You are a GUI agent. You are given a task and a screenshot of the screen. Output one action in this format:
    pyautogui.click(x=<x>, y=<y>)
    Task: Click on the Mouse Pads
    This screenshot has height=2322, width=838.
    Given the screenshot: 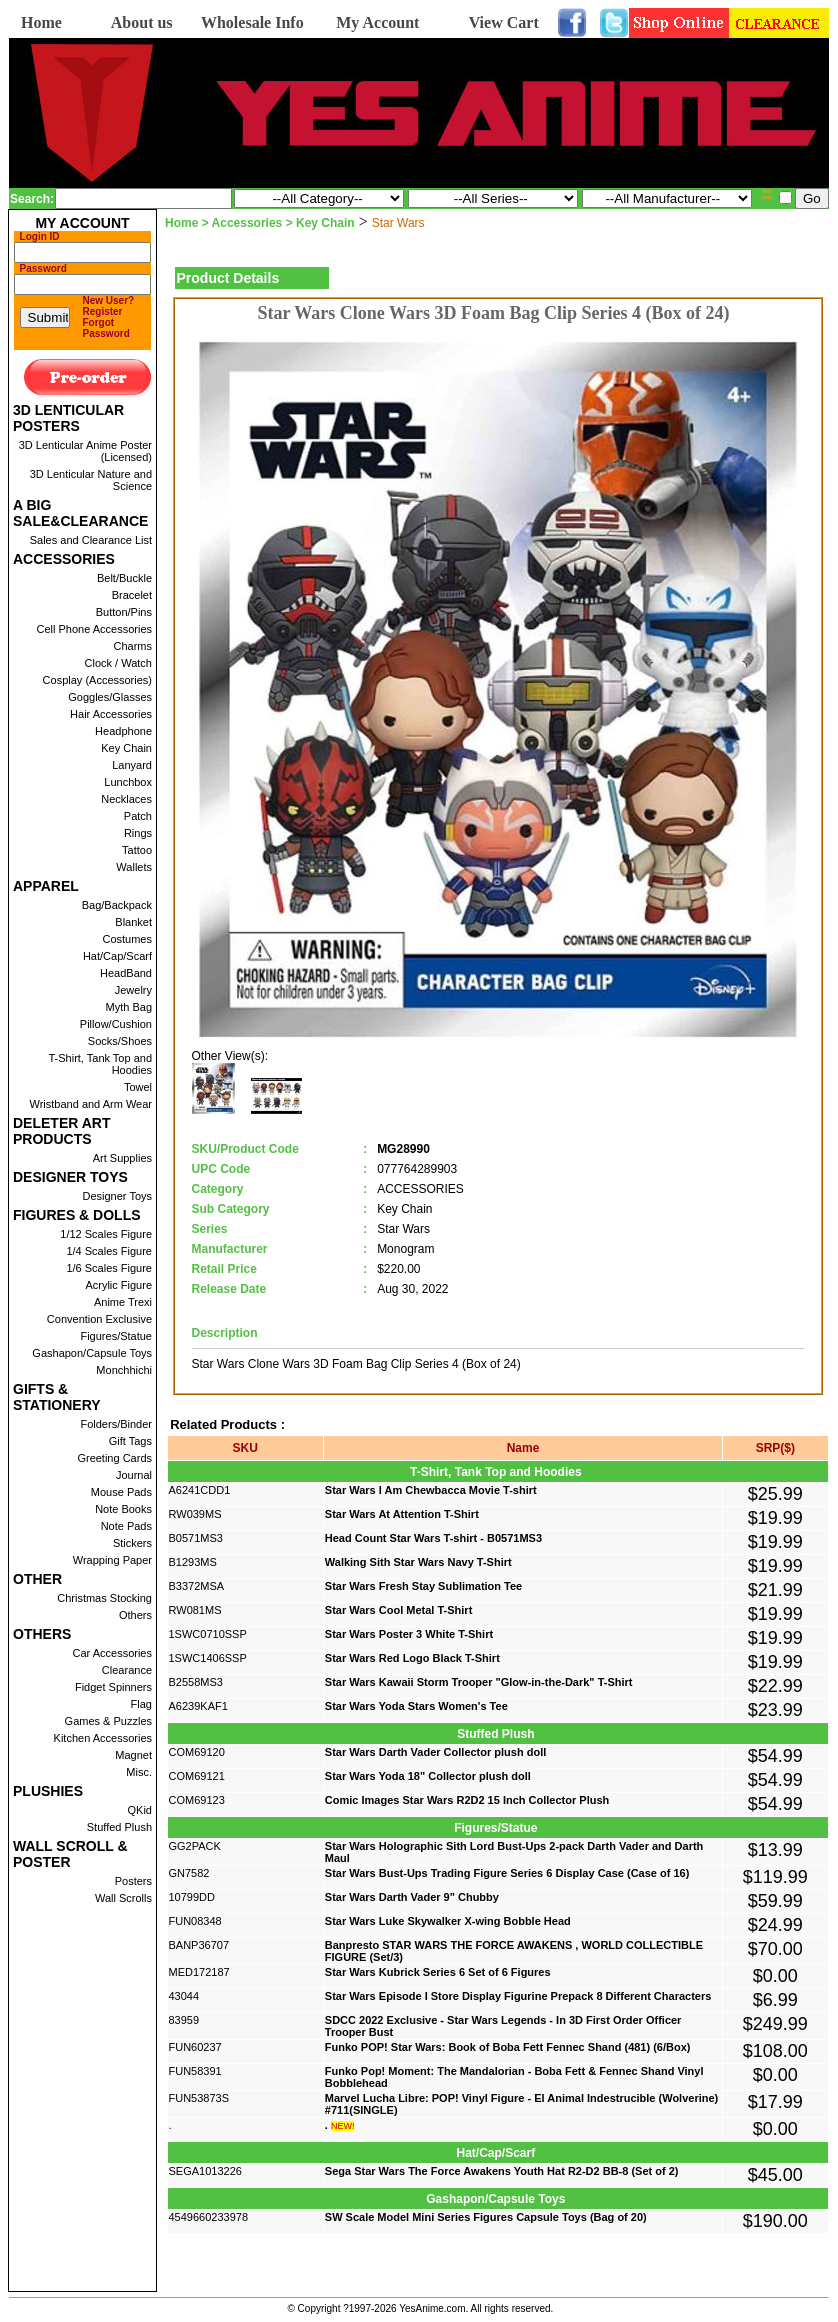 What is the action you would take?
    pyautogui.click(x=121, y=1492)
    